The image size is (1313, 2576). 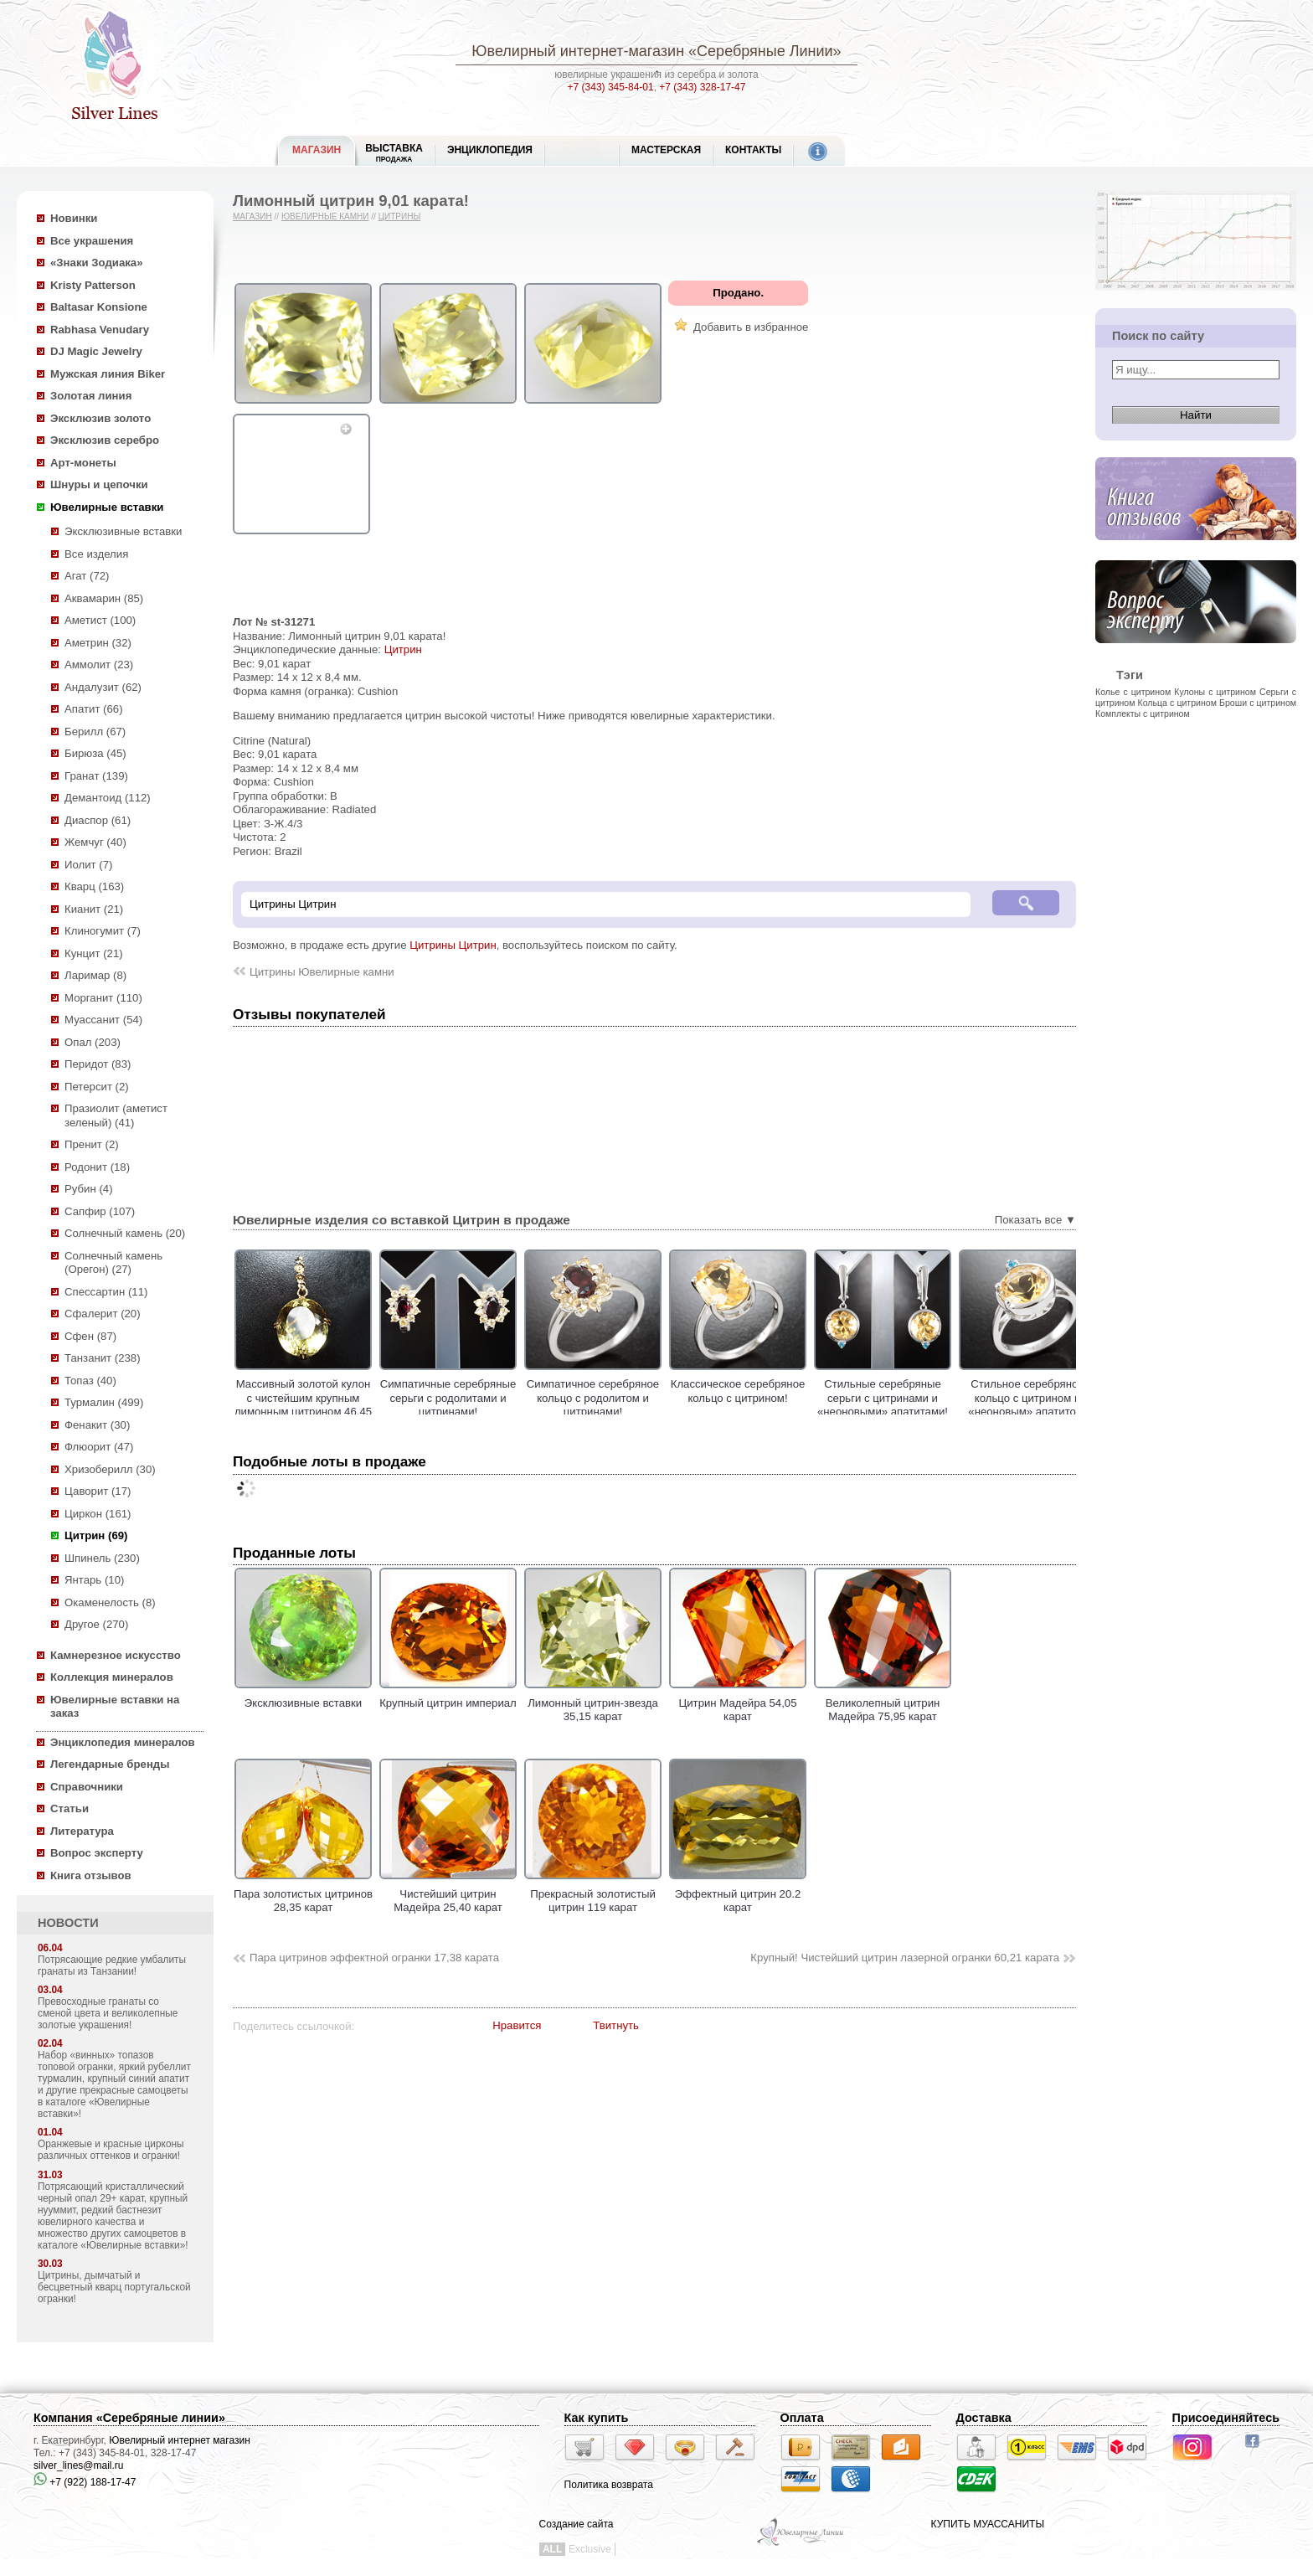 What do you see at coordinates (88, 1188) in the screenshot?
I see `Рубин (4)` at bounding box center [88, 1188].